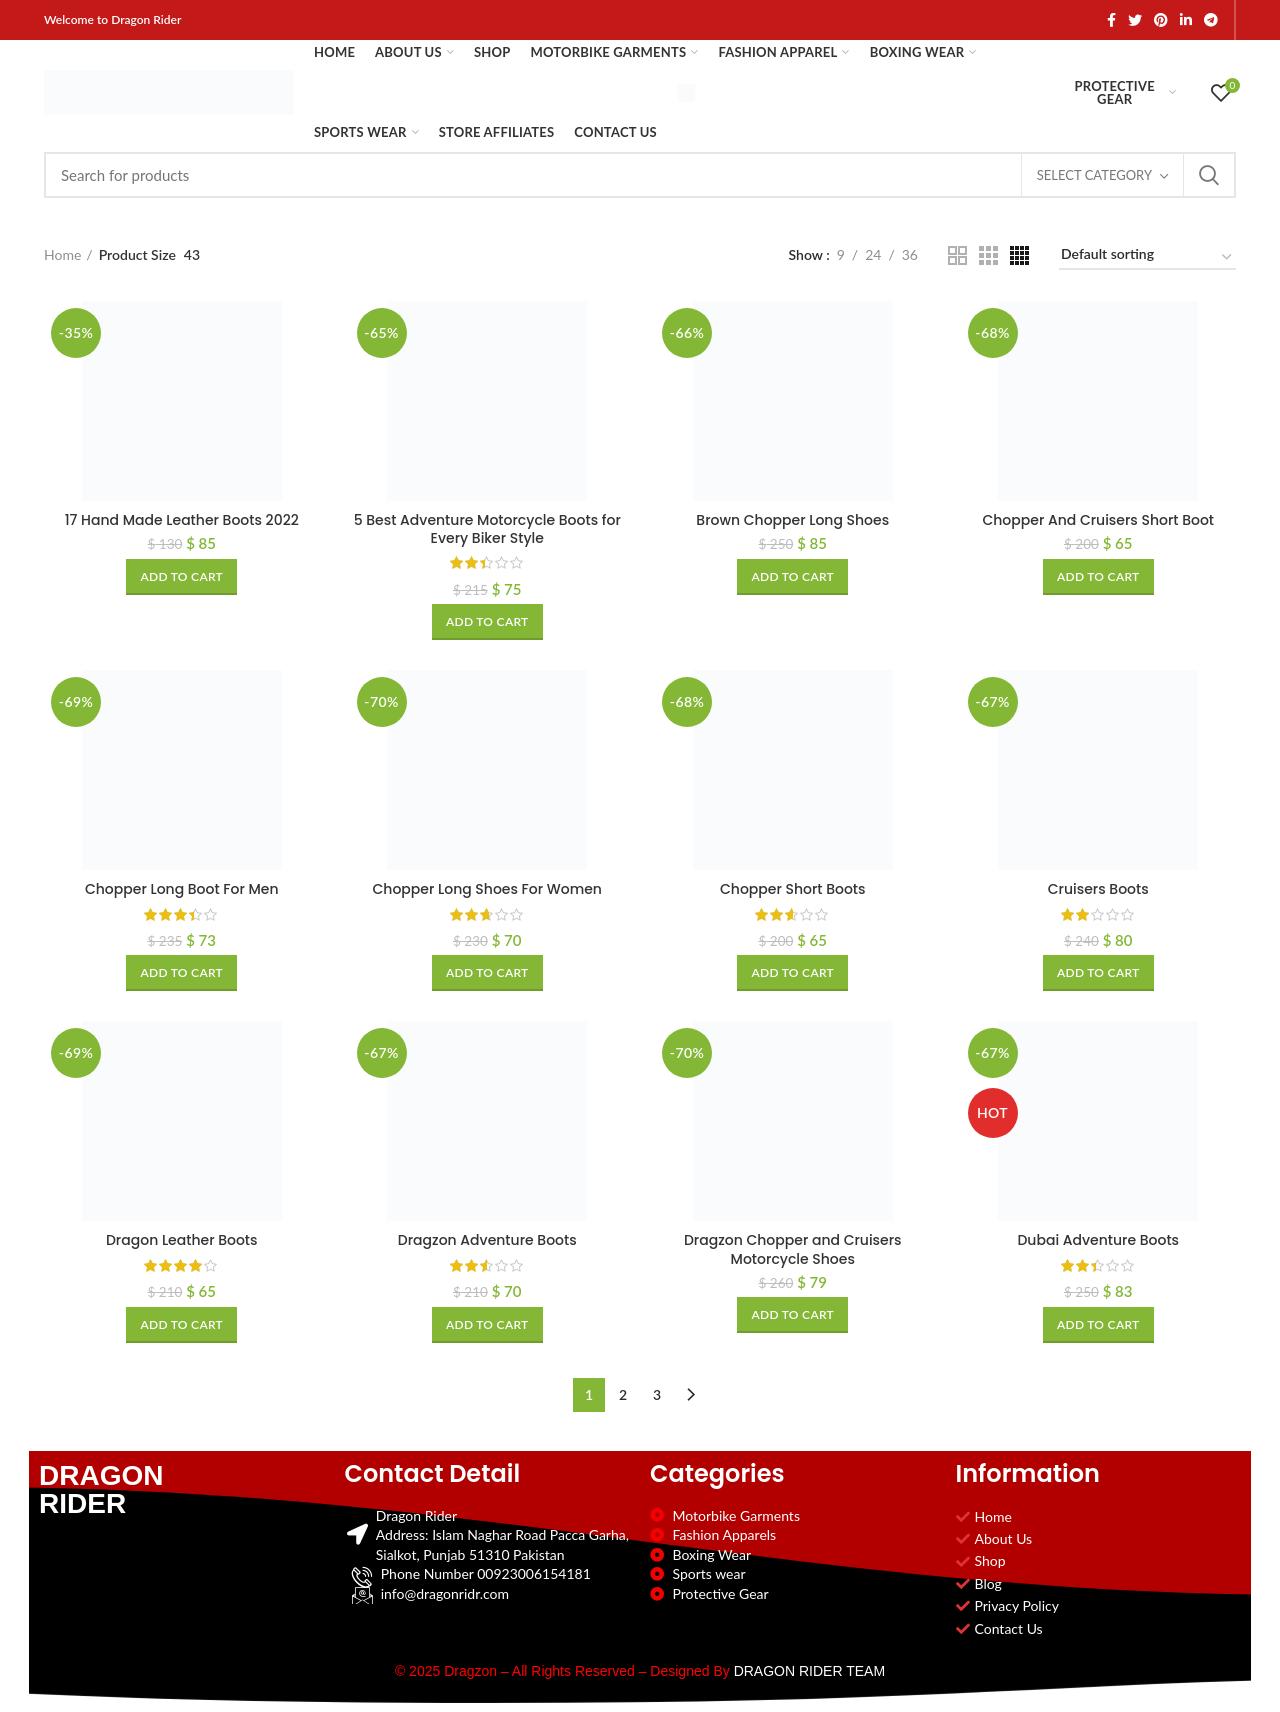 The width and height of the screenshot is (1280, 1712). Describe the element at coordinates (792, 1315) in the screenshot. I see `[Add to cart: “Dragzon Chopper and Cruisers Motorcycle Shoes”]` at that location.